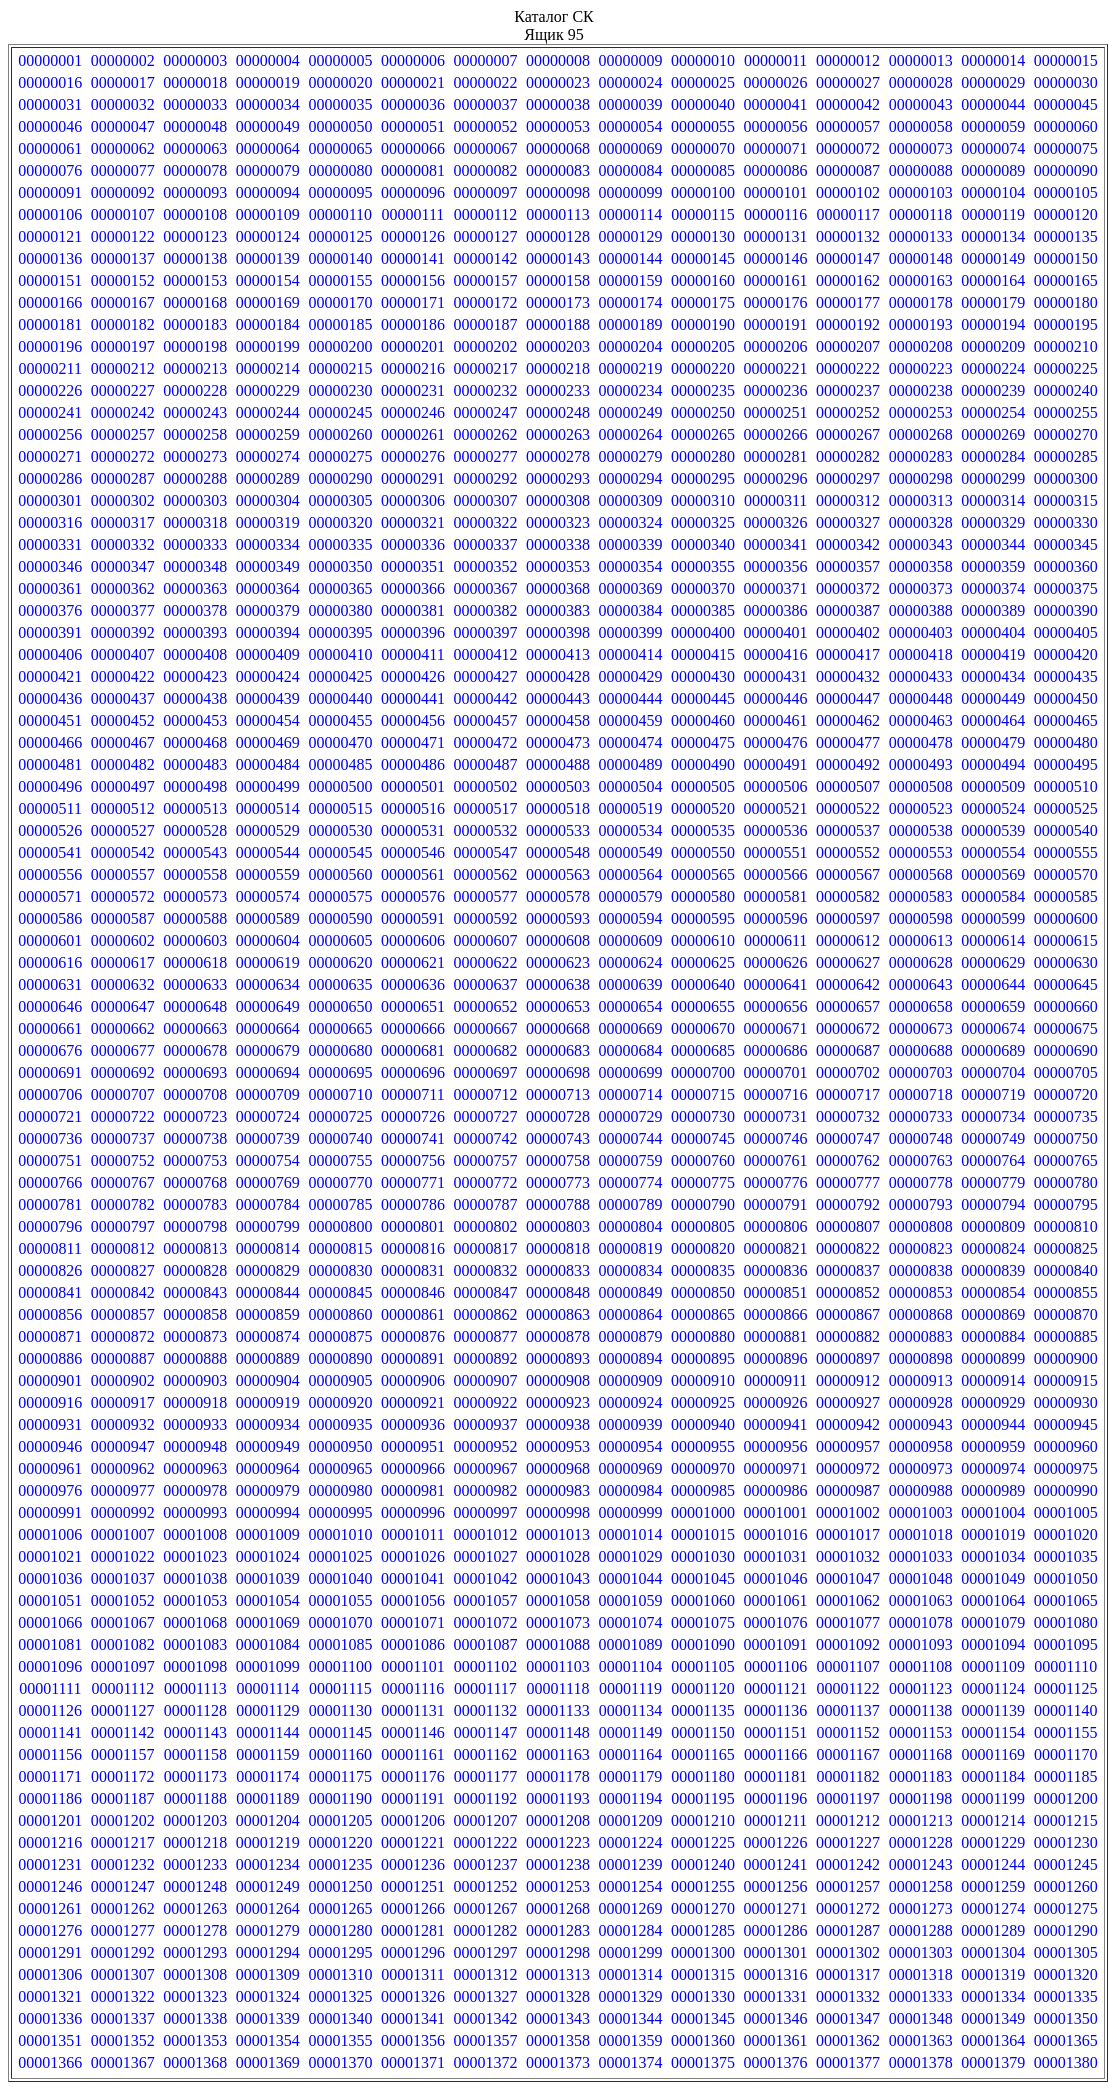  I want to click on 00001223, so click(558, 1842).